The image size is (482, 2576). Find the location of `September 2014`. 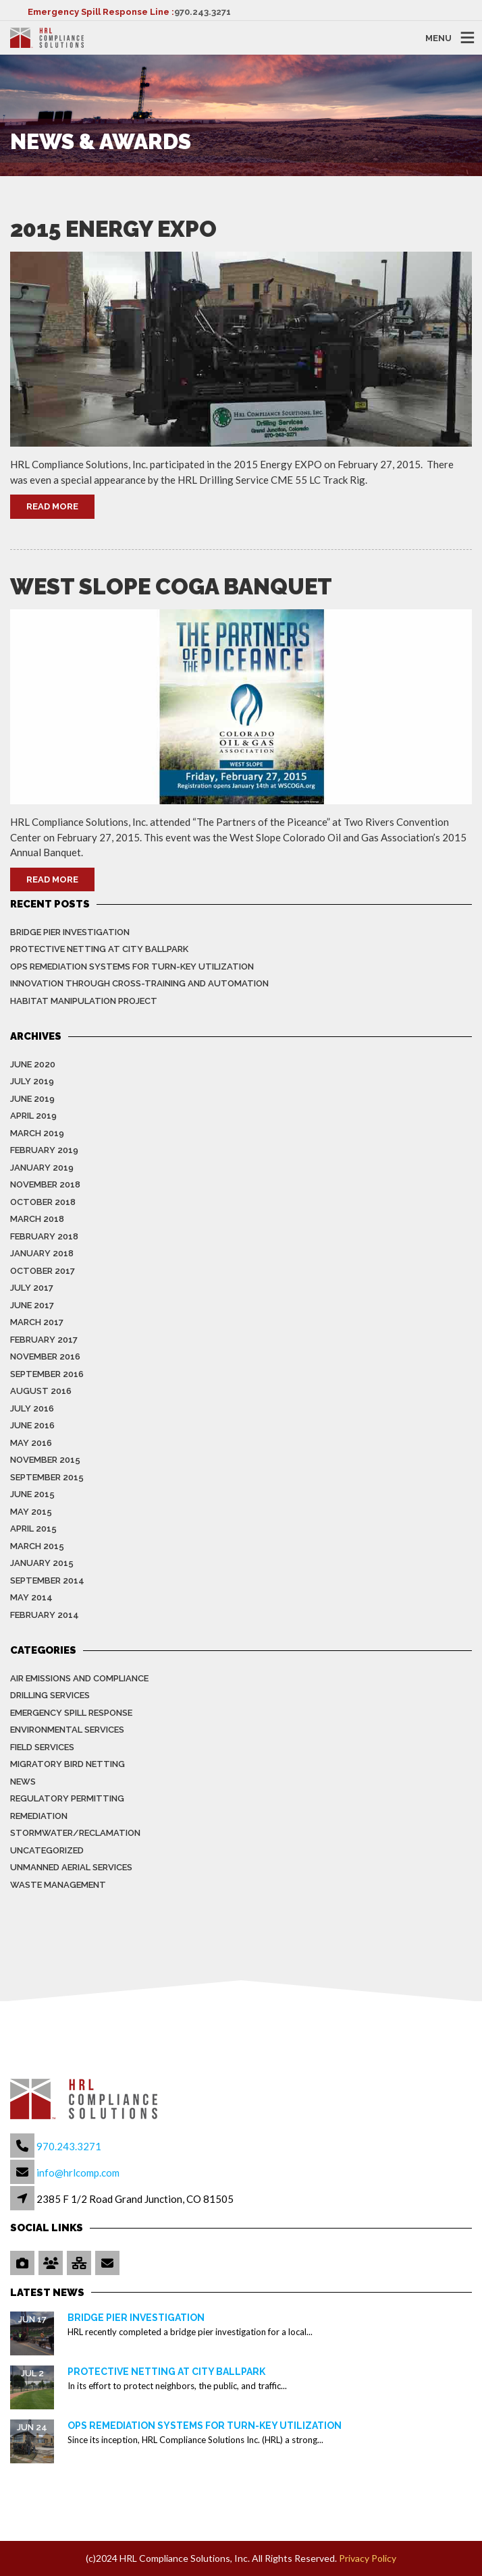

September 2014 is located at coordinates (47, 1580).